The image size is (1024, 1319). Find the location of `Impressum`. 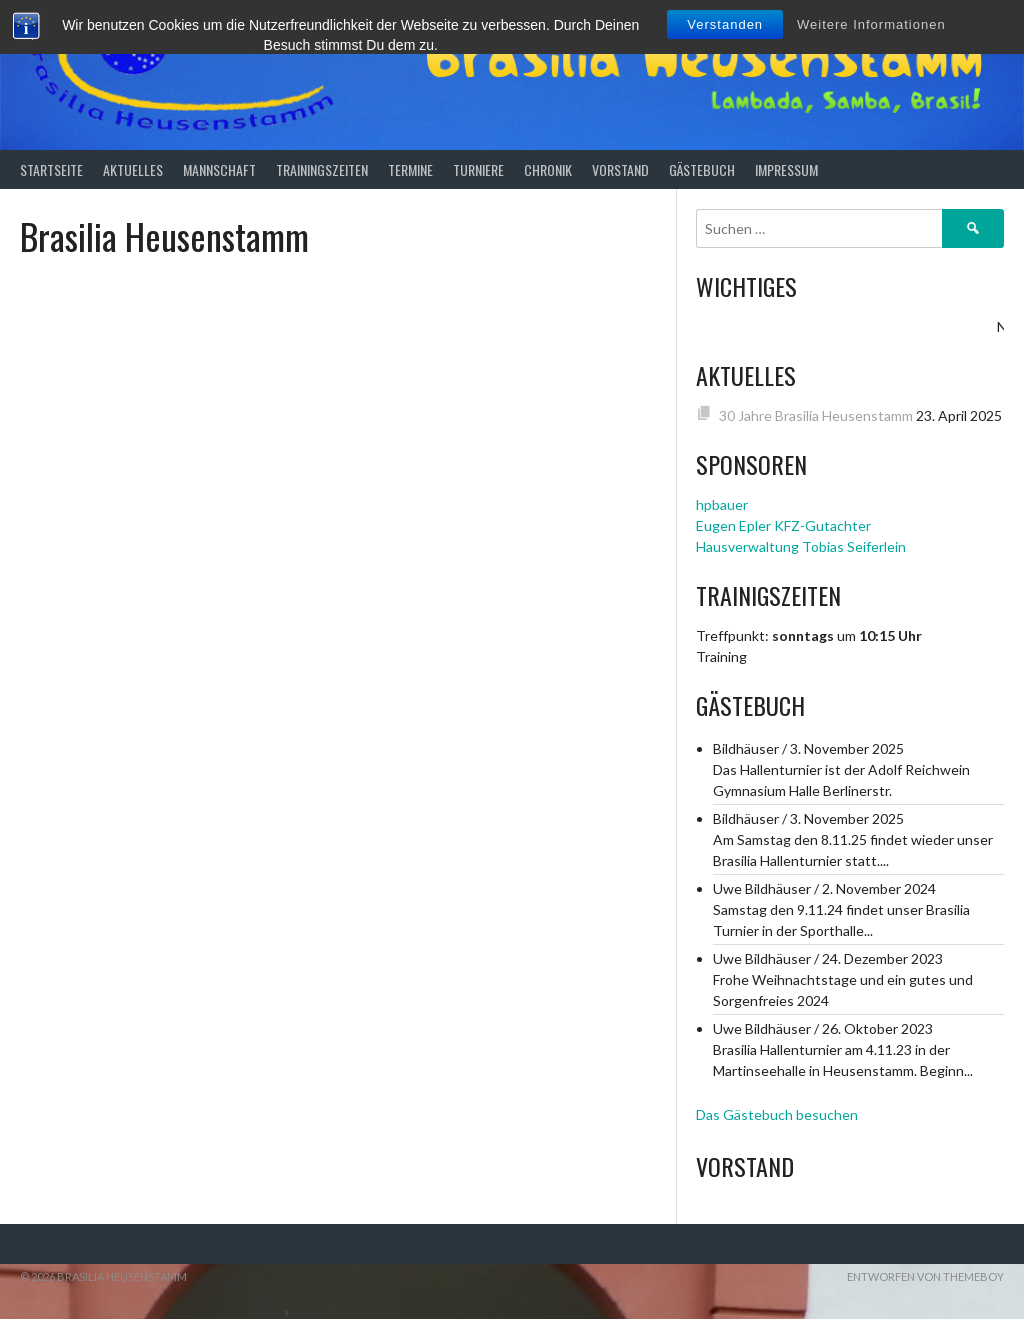

Impressum is located at coordinates (786, 169).